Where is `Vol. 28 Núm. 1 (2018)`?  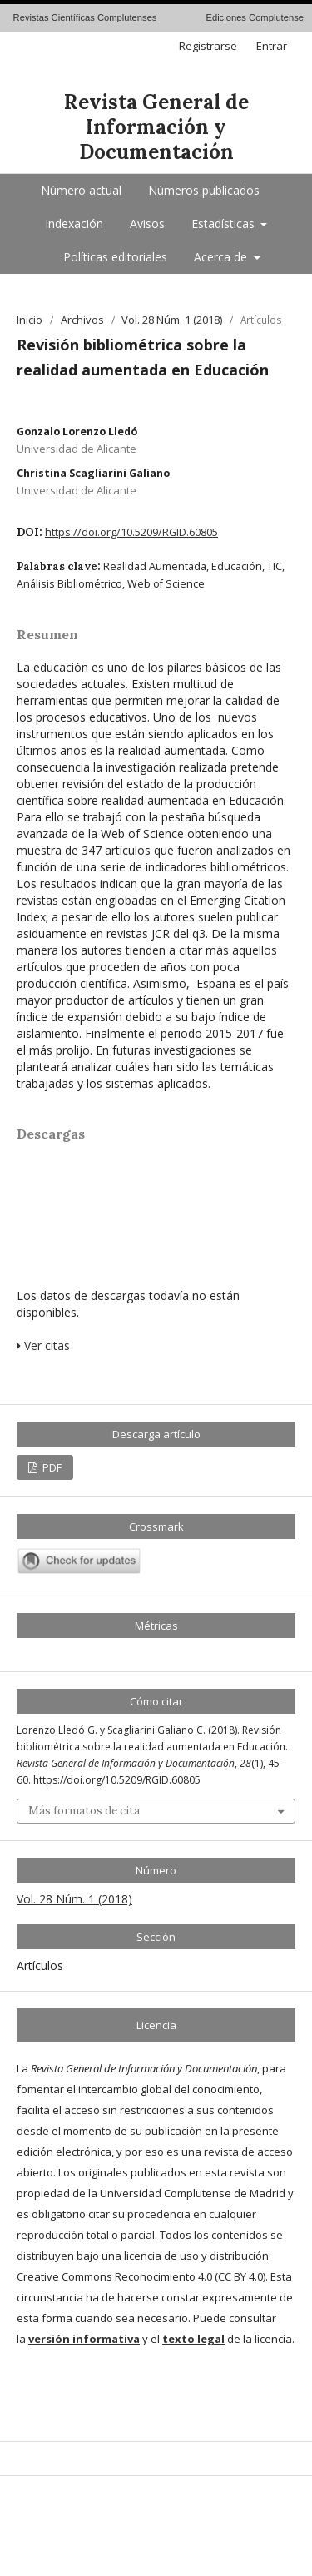
Vol. 28 Núm. 1 (2018) is located at coordinates (171, 319).